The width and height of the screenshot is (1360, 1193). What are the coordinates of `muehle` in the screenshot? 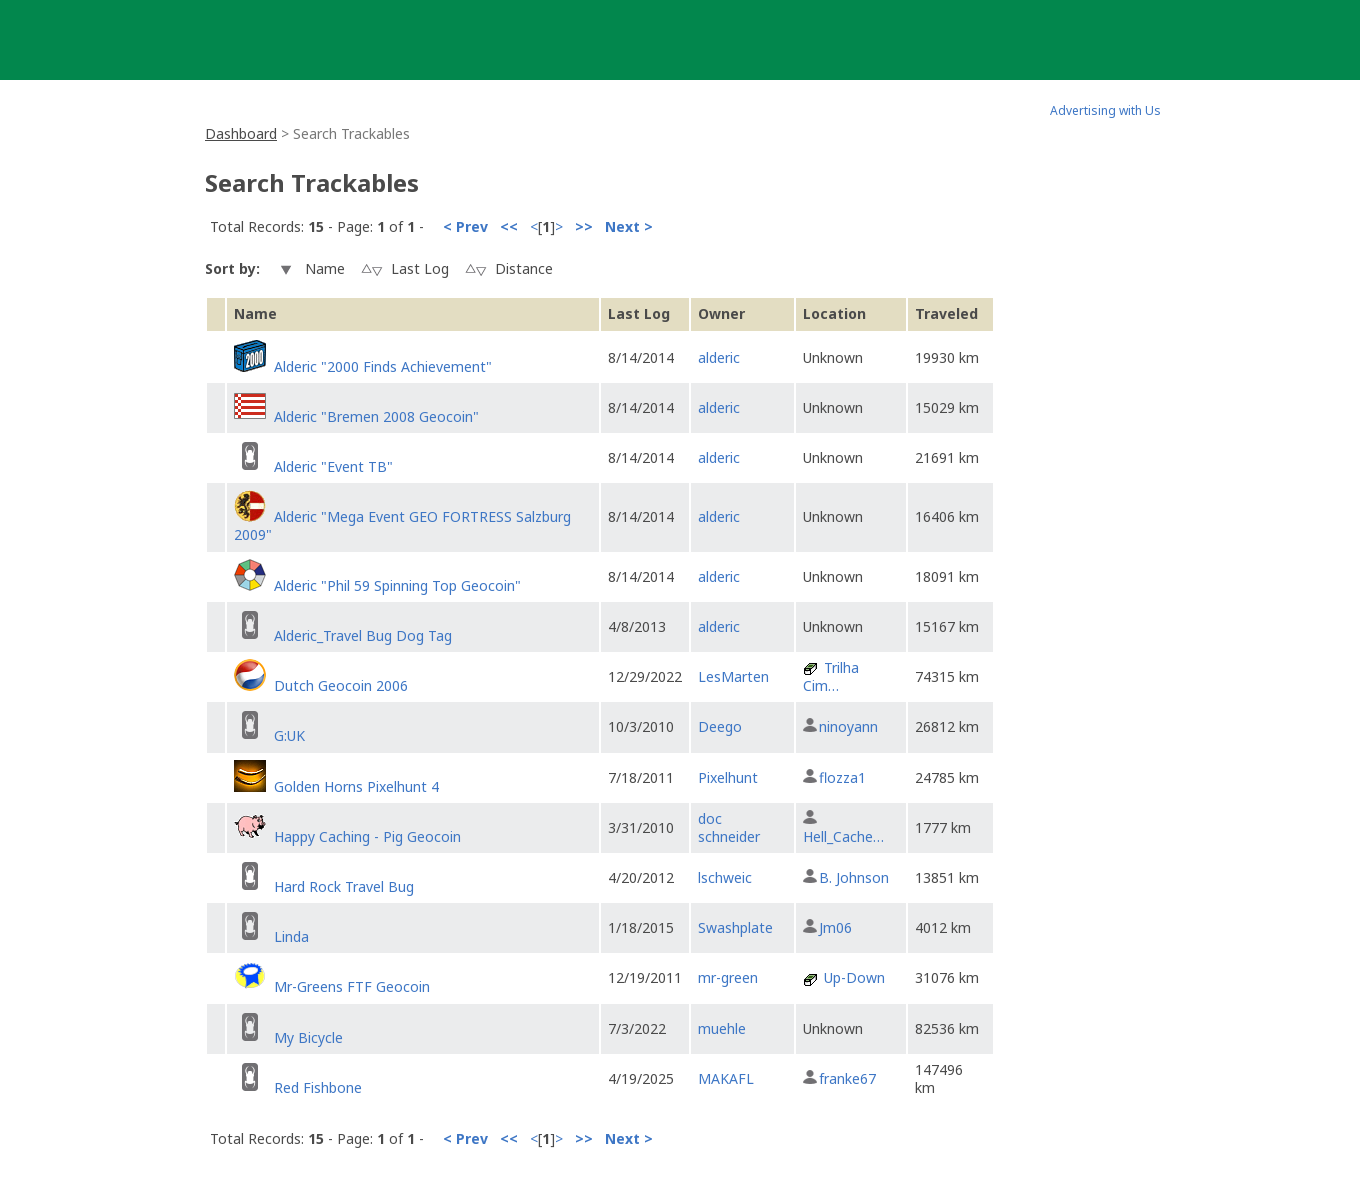 It's located at (722, 1028).